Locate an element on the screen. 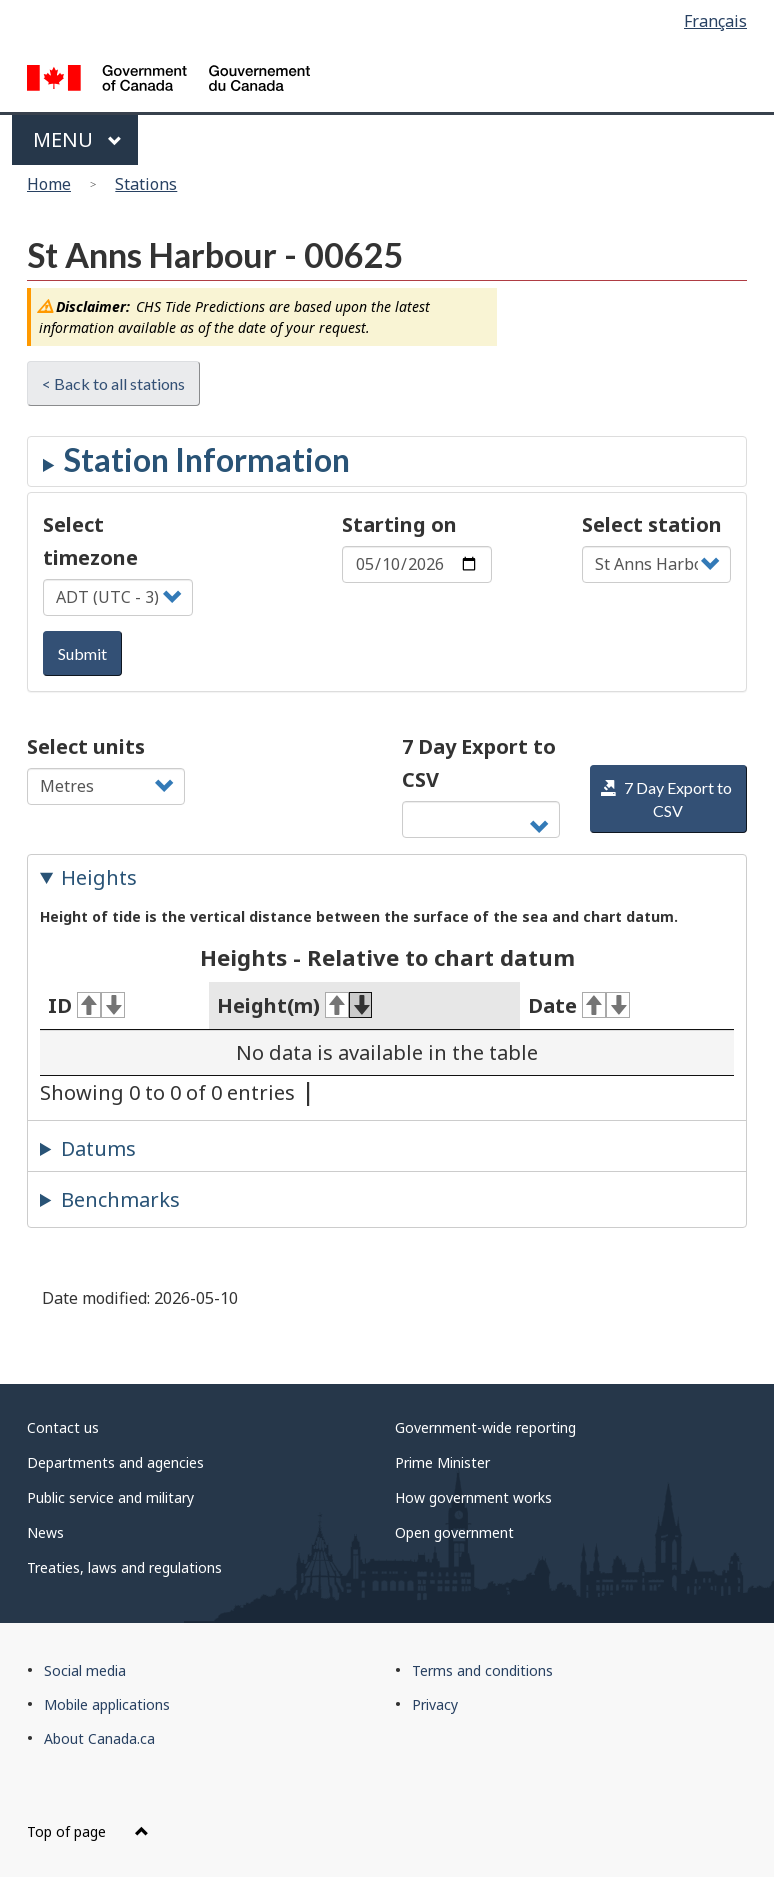 This screenshot has width=774, height=1877. Height(m) [Height(m): activate for ascending sort] is located at coordinates (295, 1005).